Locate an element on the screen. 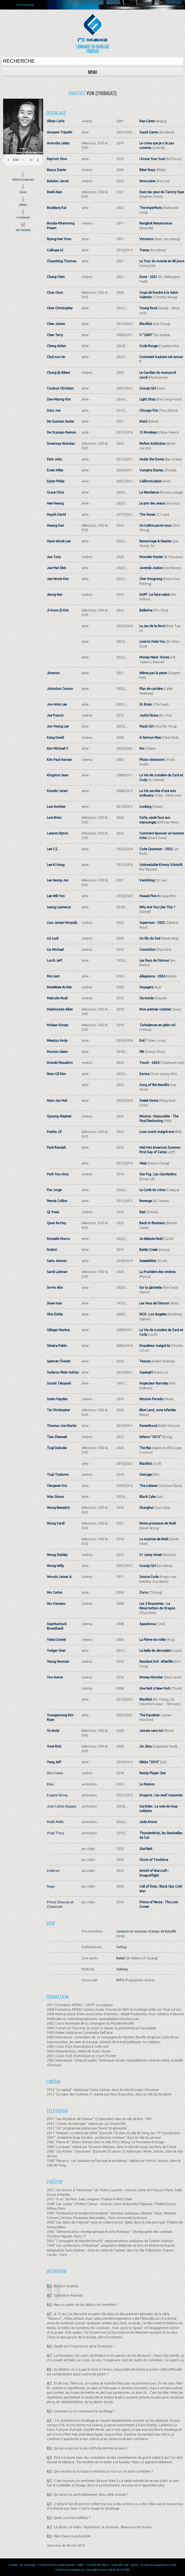  Inspecteur Barnaby is located at coordinates (153, 1383).